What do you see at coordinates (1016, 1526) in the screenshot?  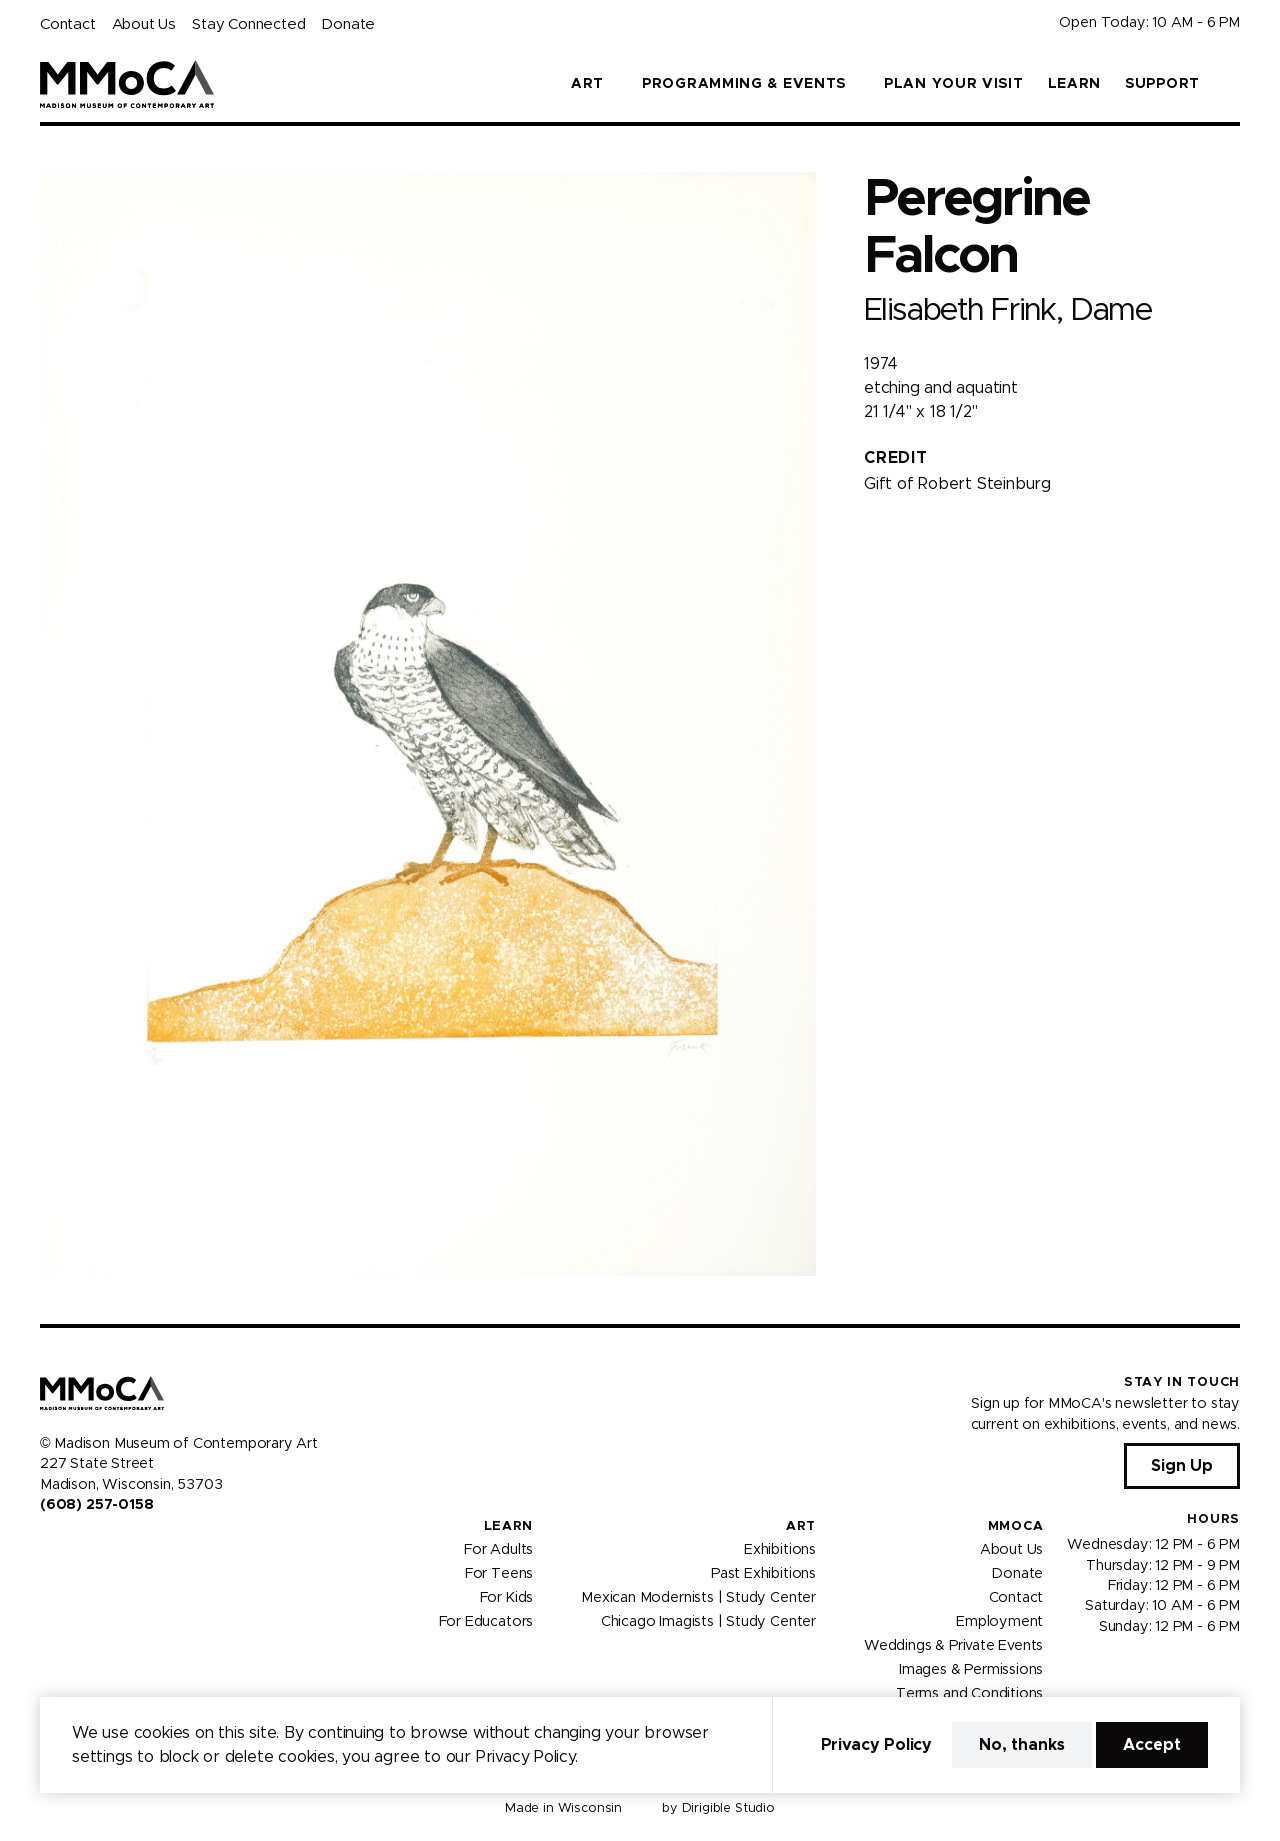 I see `MMoCA` at bounding box center [1016, 1526].